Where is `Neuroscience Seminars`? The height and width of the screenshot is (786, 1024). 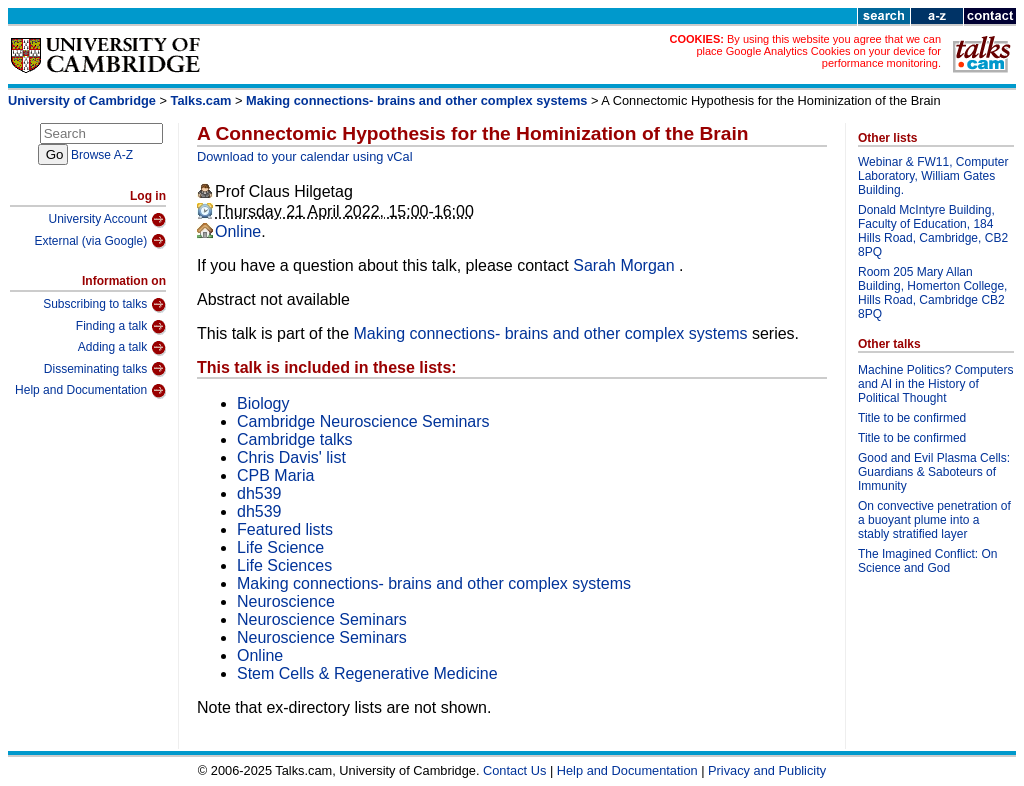 Neuroscience Seminars is located at coordinates (322, 619).